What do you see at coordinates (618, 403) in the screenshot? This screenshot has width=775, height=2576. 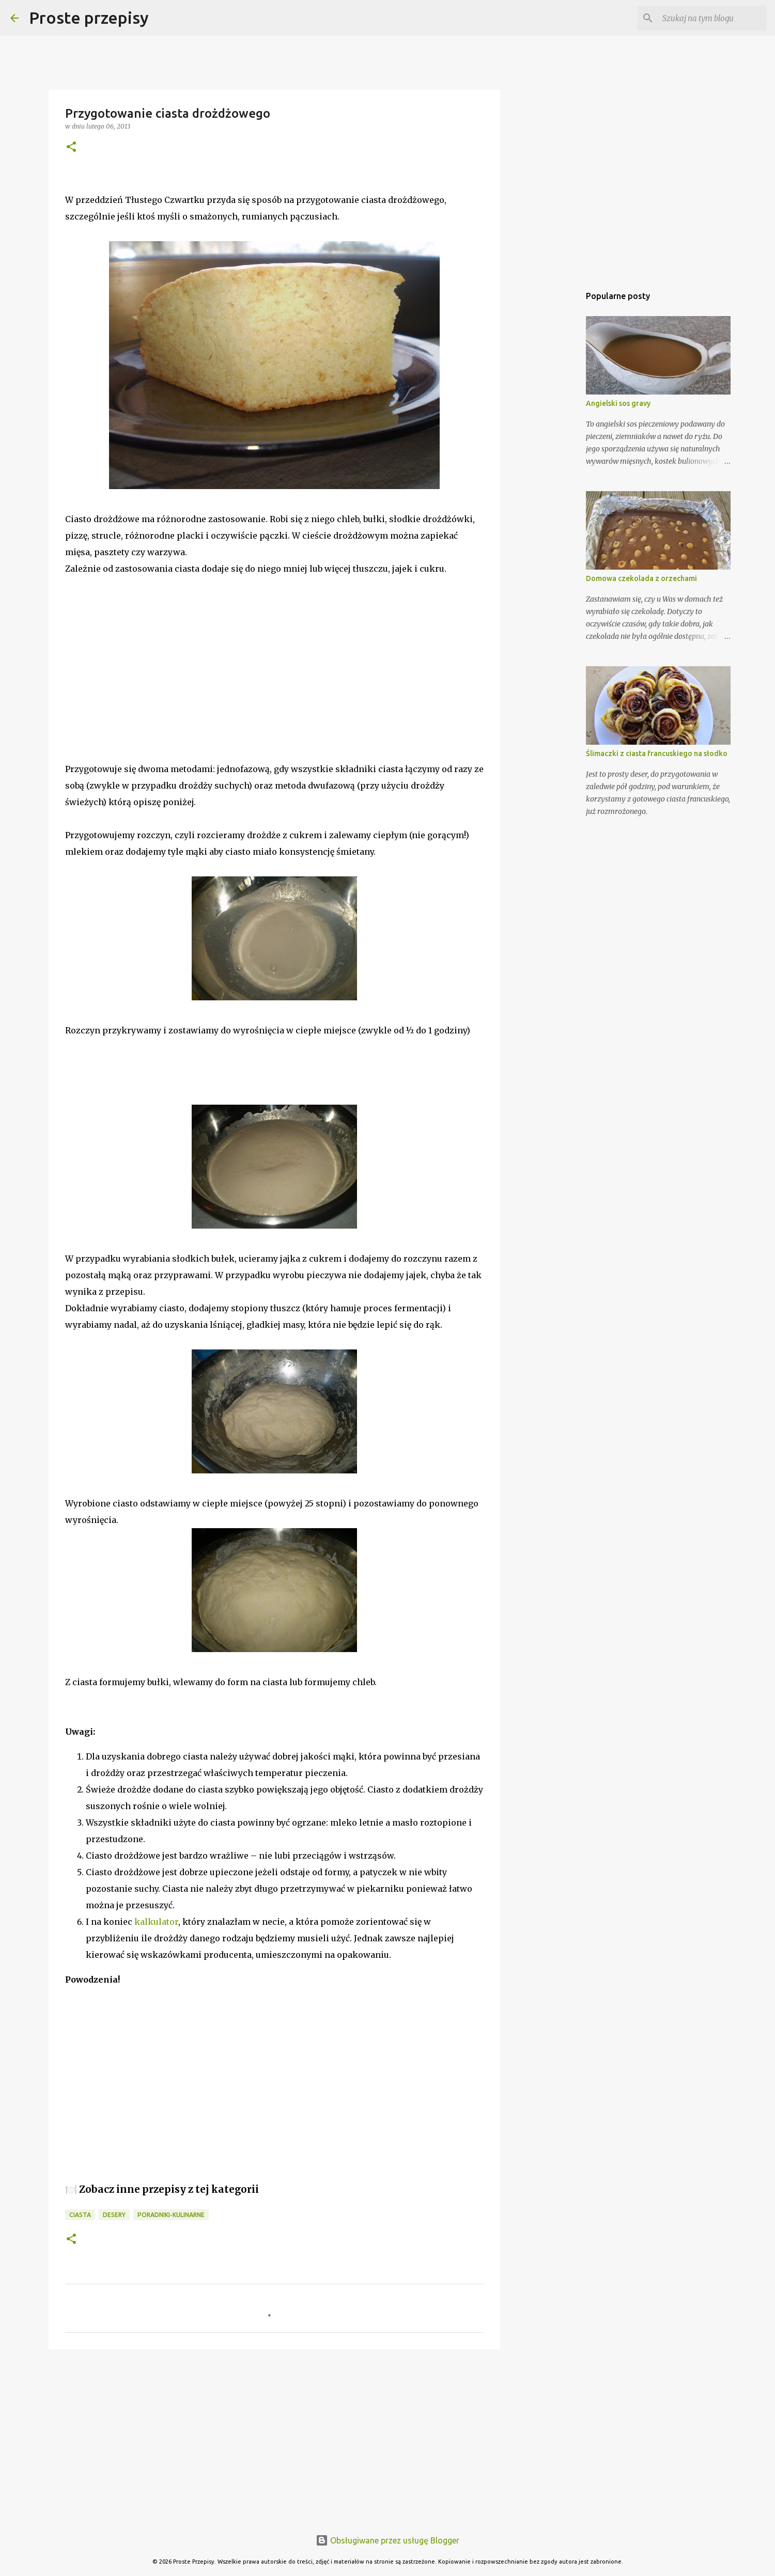 I see `Angielski sos gravy` at bounding box center [618, 403].